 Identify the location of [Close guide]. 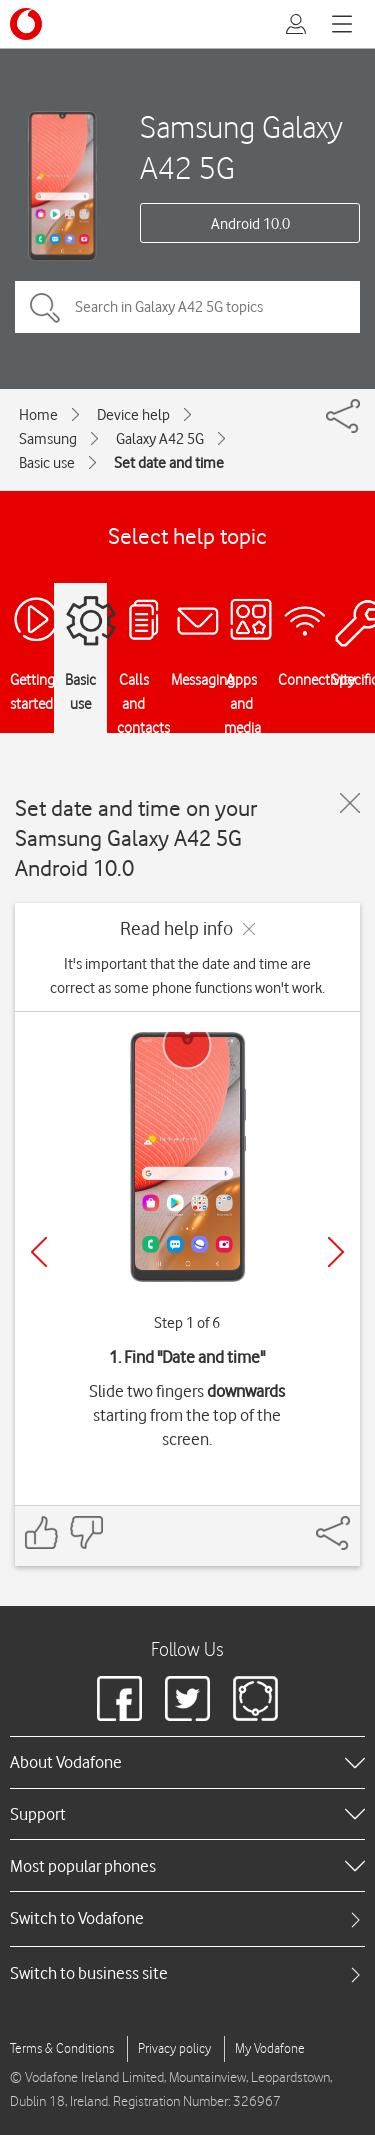
(350, 803).